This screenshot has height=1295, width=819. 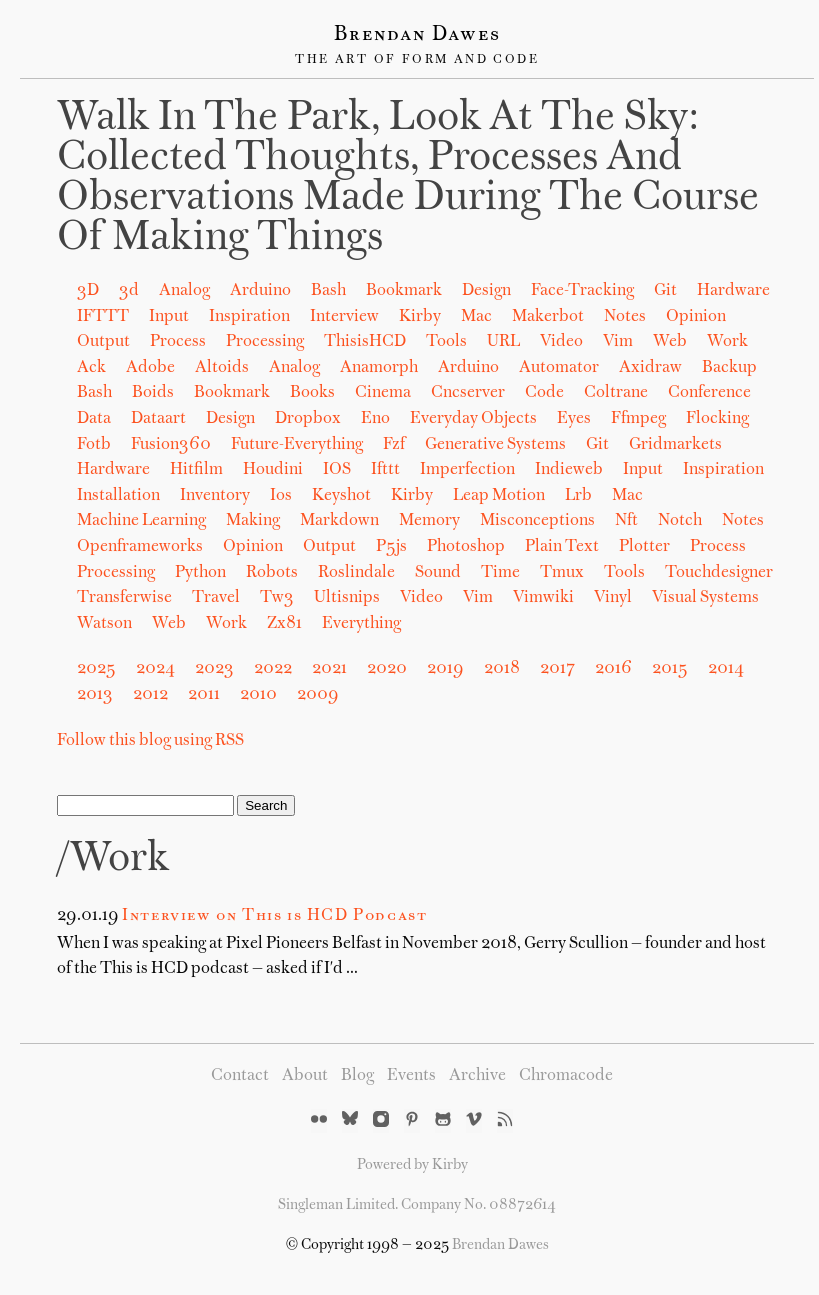 What do you see at coordinates (253, 547) in the screenshot?
I see `opinion` at bounding box center [253, 547].